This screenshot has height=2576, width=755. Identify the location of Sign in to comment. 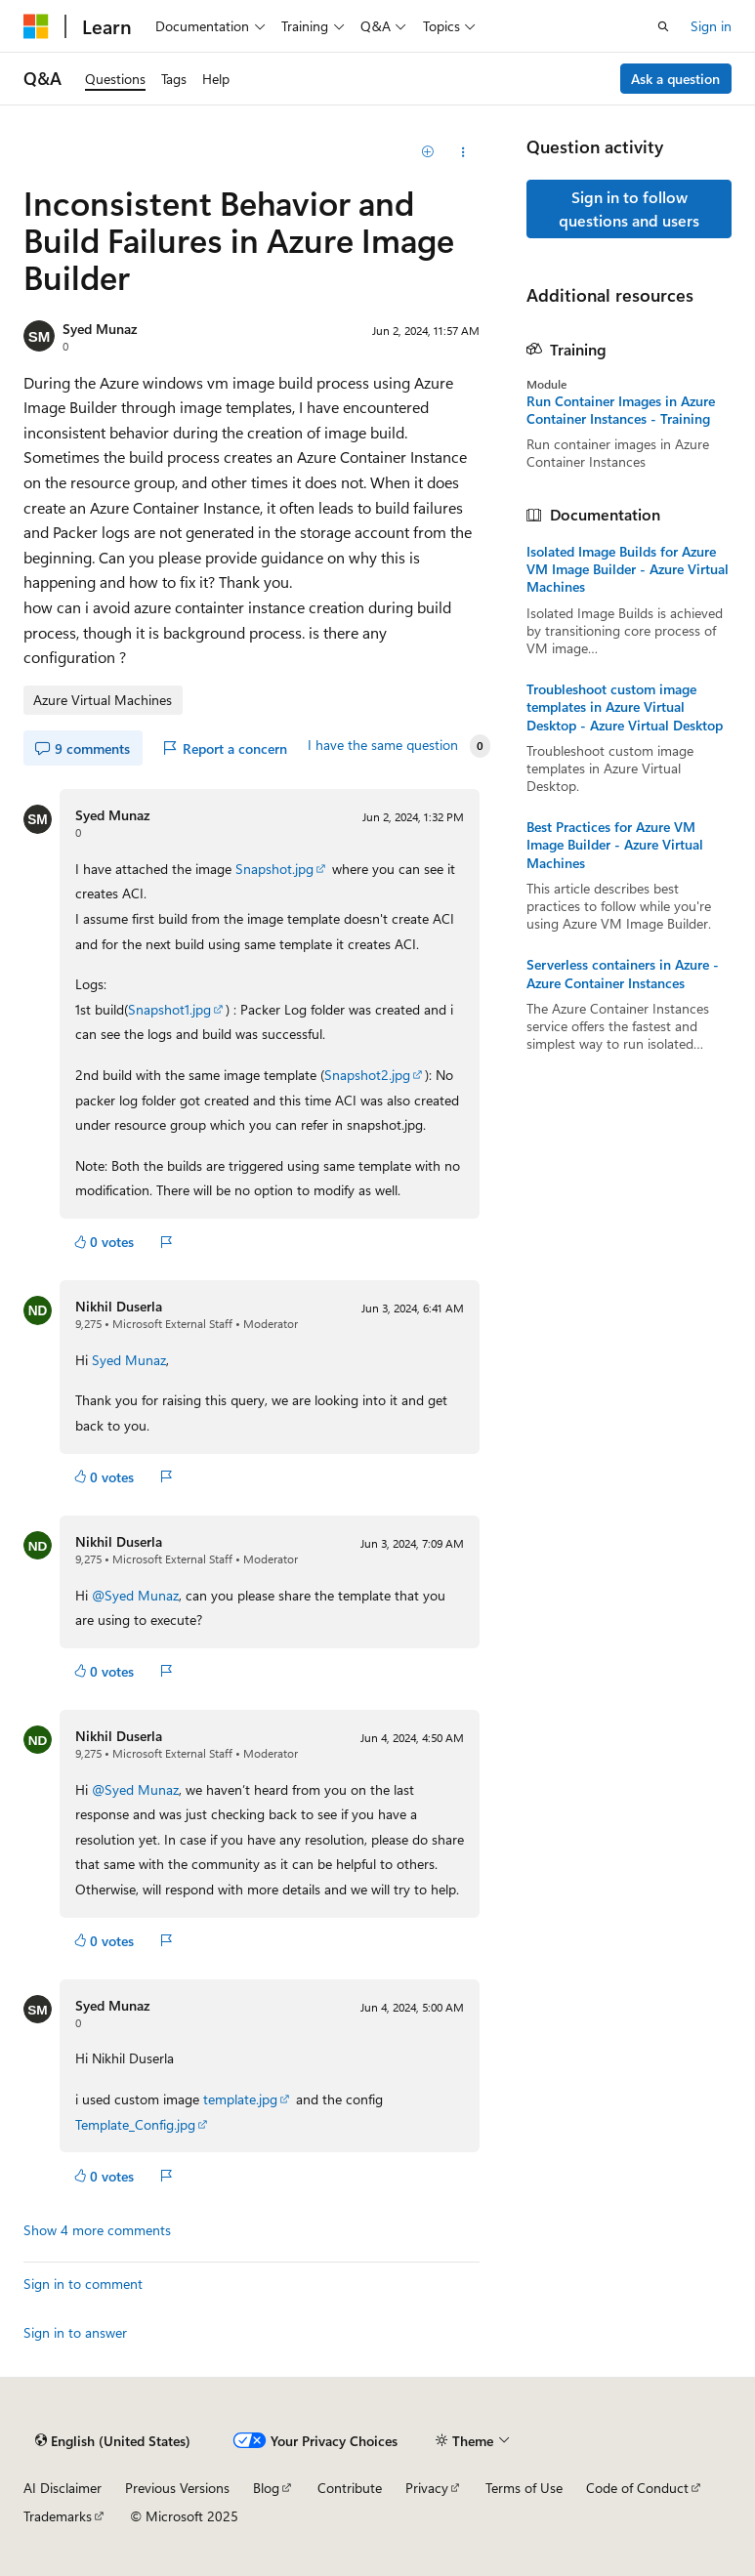
(83, 2283).